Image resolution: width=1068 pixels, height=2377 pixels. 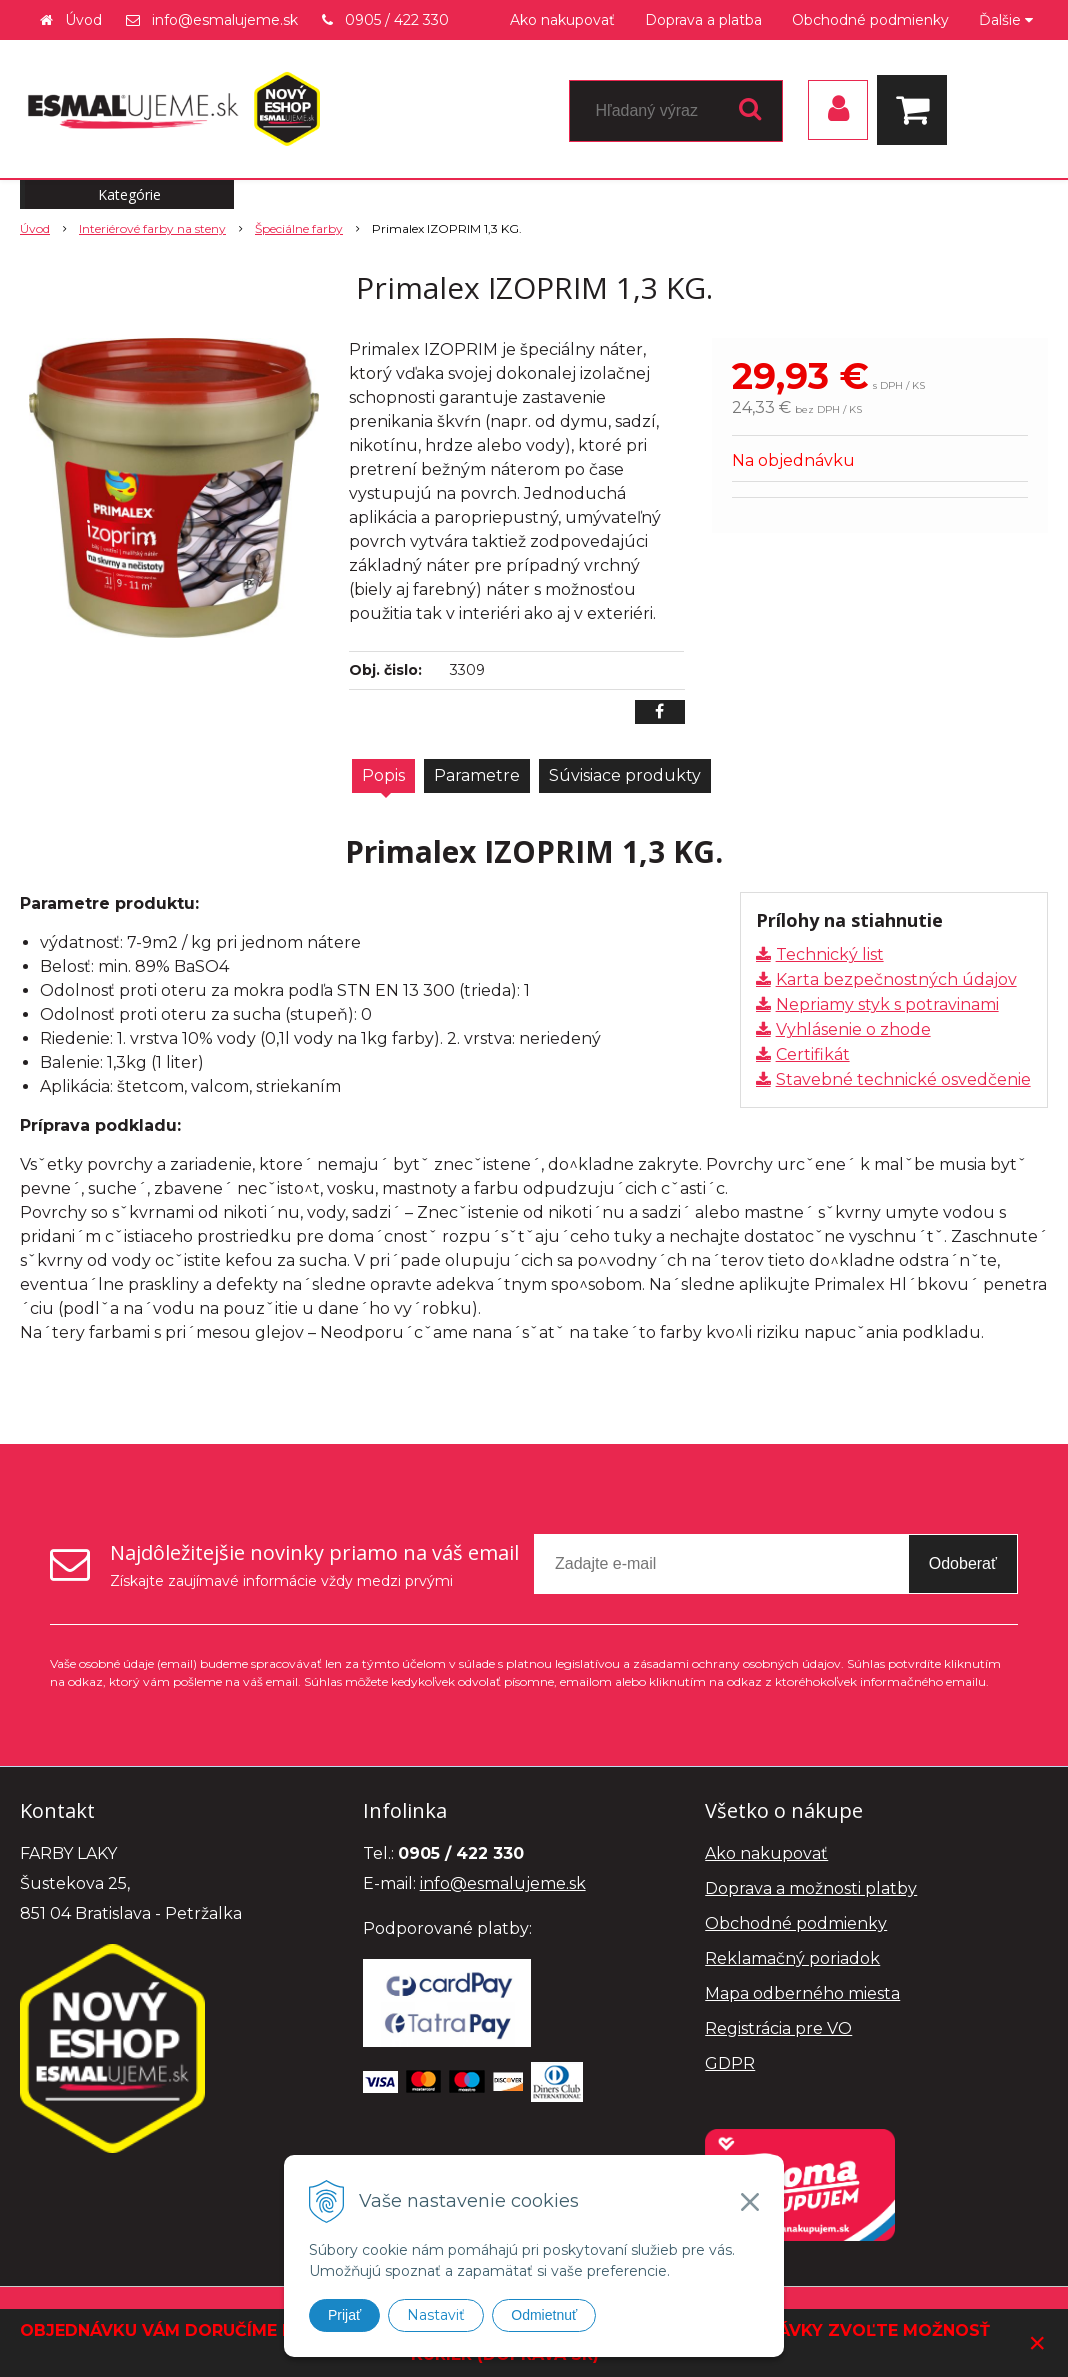 What do you see at coordinates (730, 2063) in the screenshot?
I see `GDPR` at bounding box center [730, 2063].